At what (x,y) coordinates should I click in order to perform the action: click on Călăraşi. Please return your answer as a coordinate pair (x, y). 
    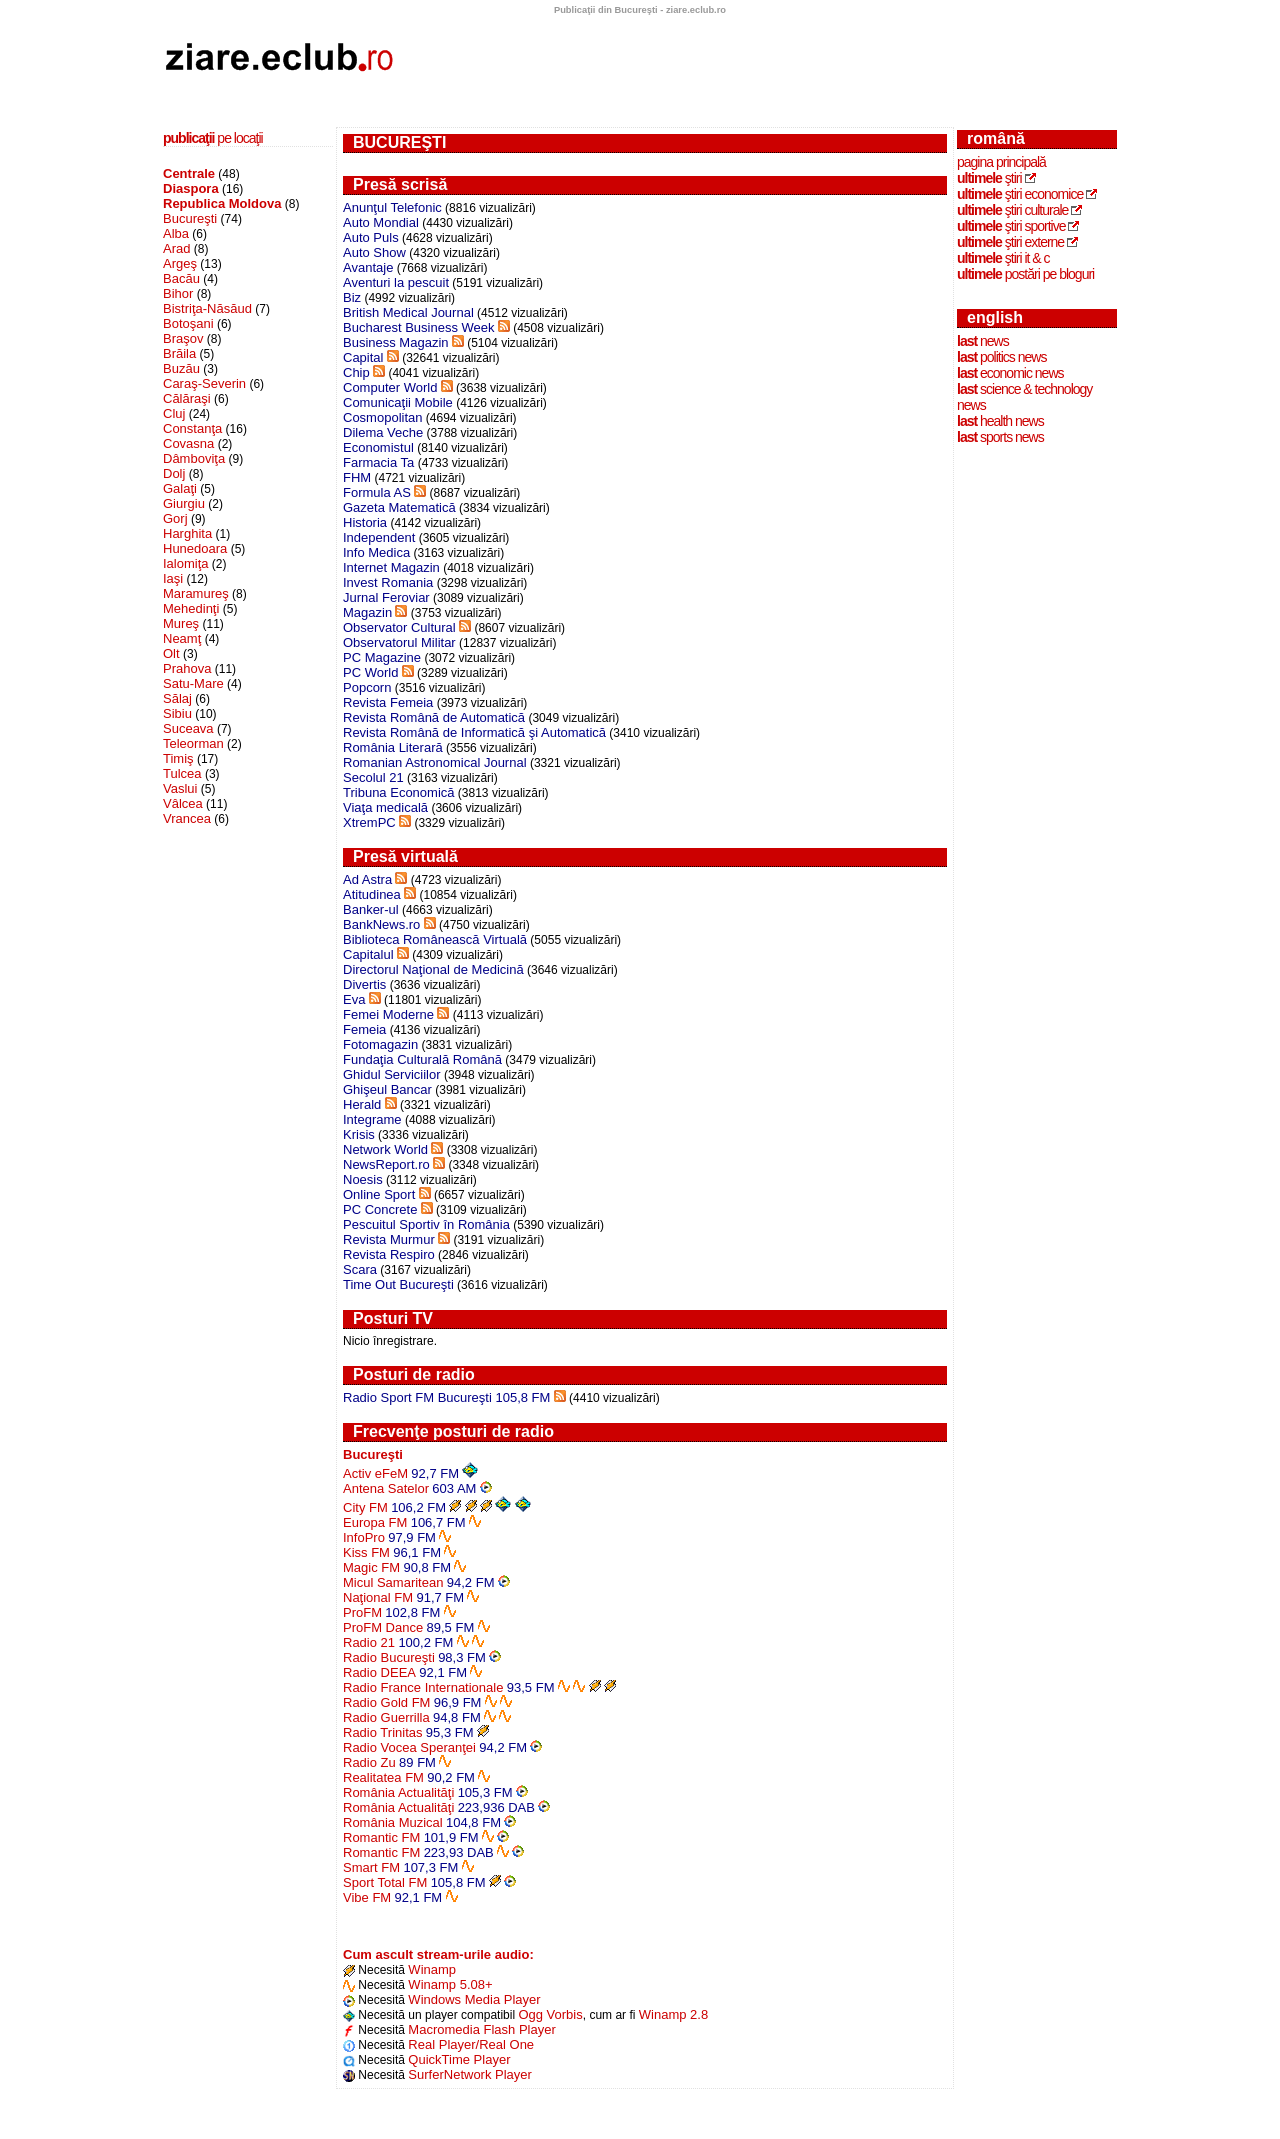
    Looking at the image, I should click on (187, 398).